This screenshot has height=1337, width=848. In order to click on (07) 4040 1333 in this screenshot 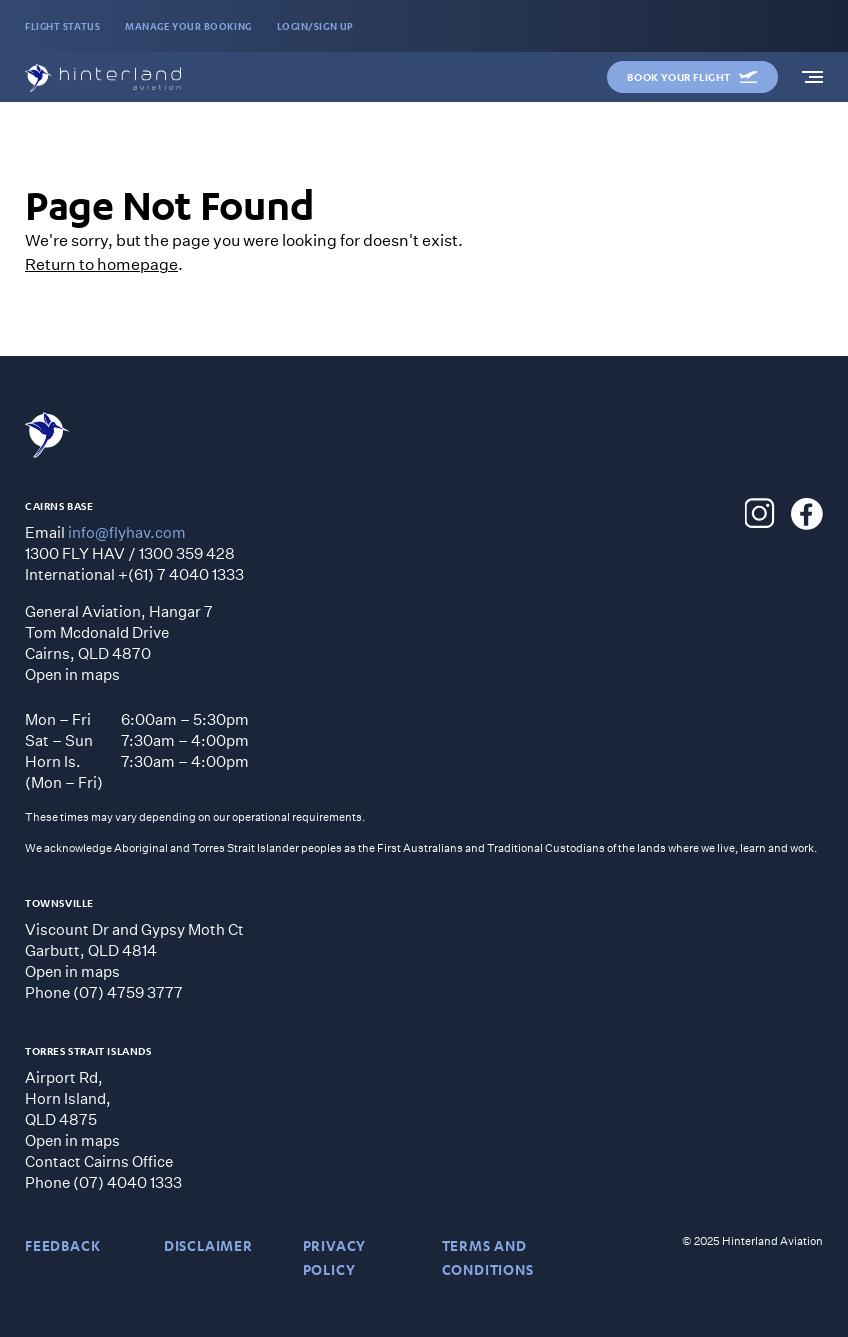, I will do `click(127, 1182)`.